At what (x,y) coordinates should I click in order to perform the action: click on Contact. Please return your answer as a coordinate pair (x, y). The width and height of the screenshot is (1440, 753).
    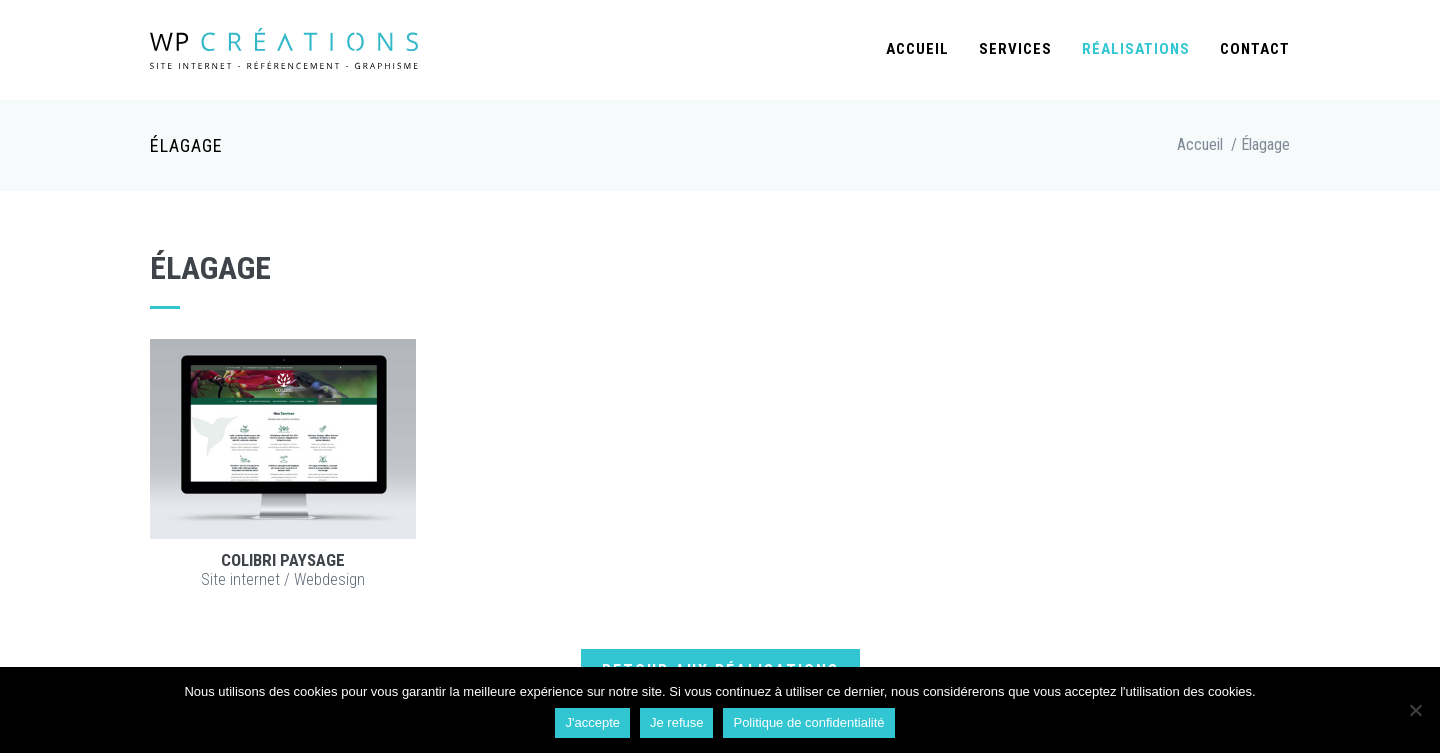
    Looking at the image, I should click on (1255, 49).